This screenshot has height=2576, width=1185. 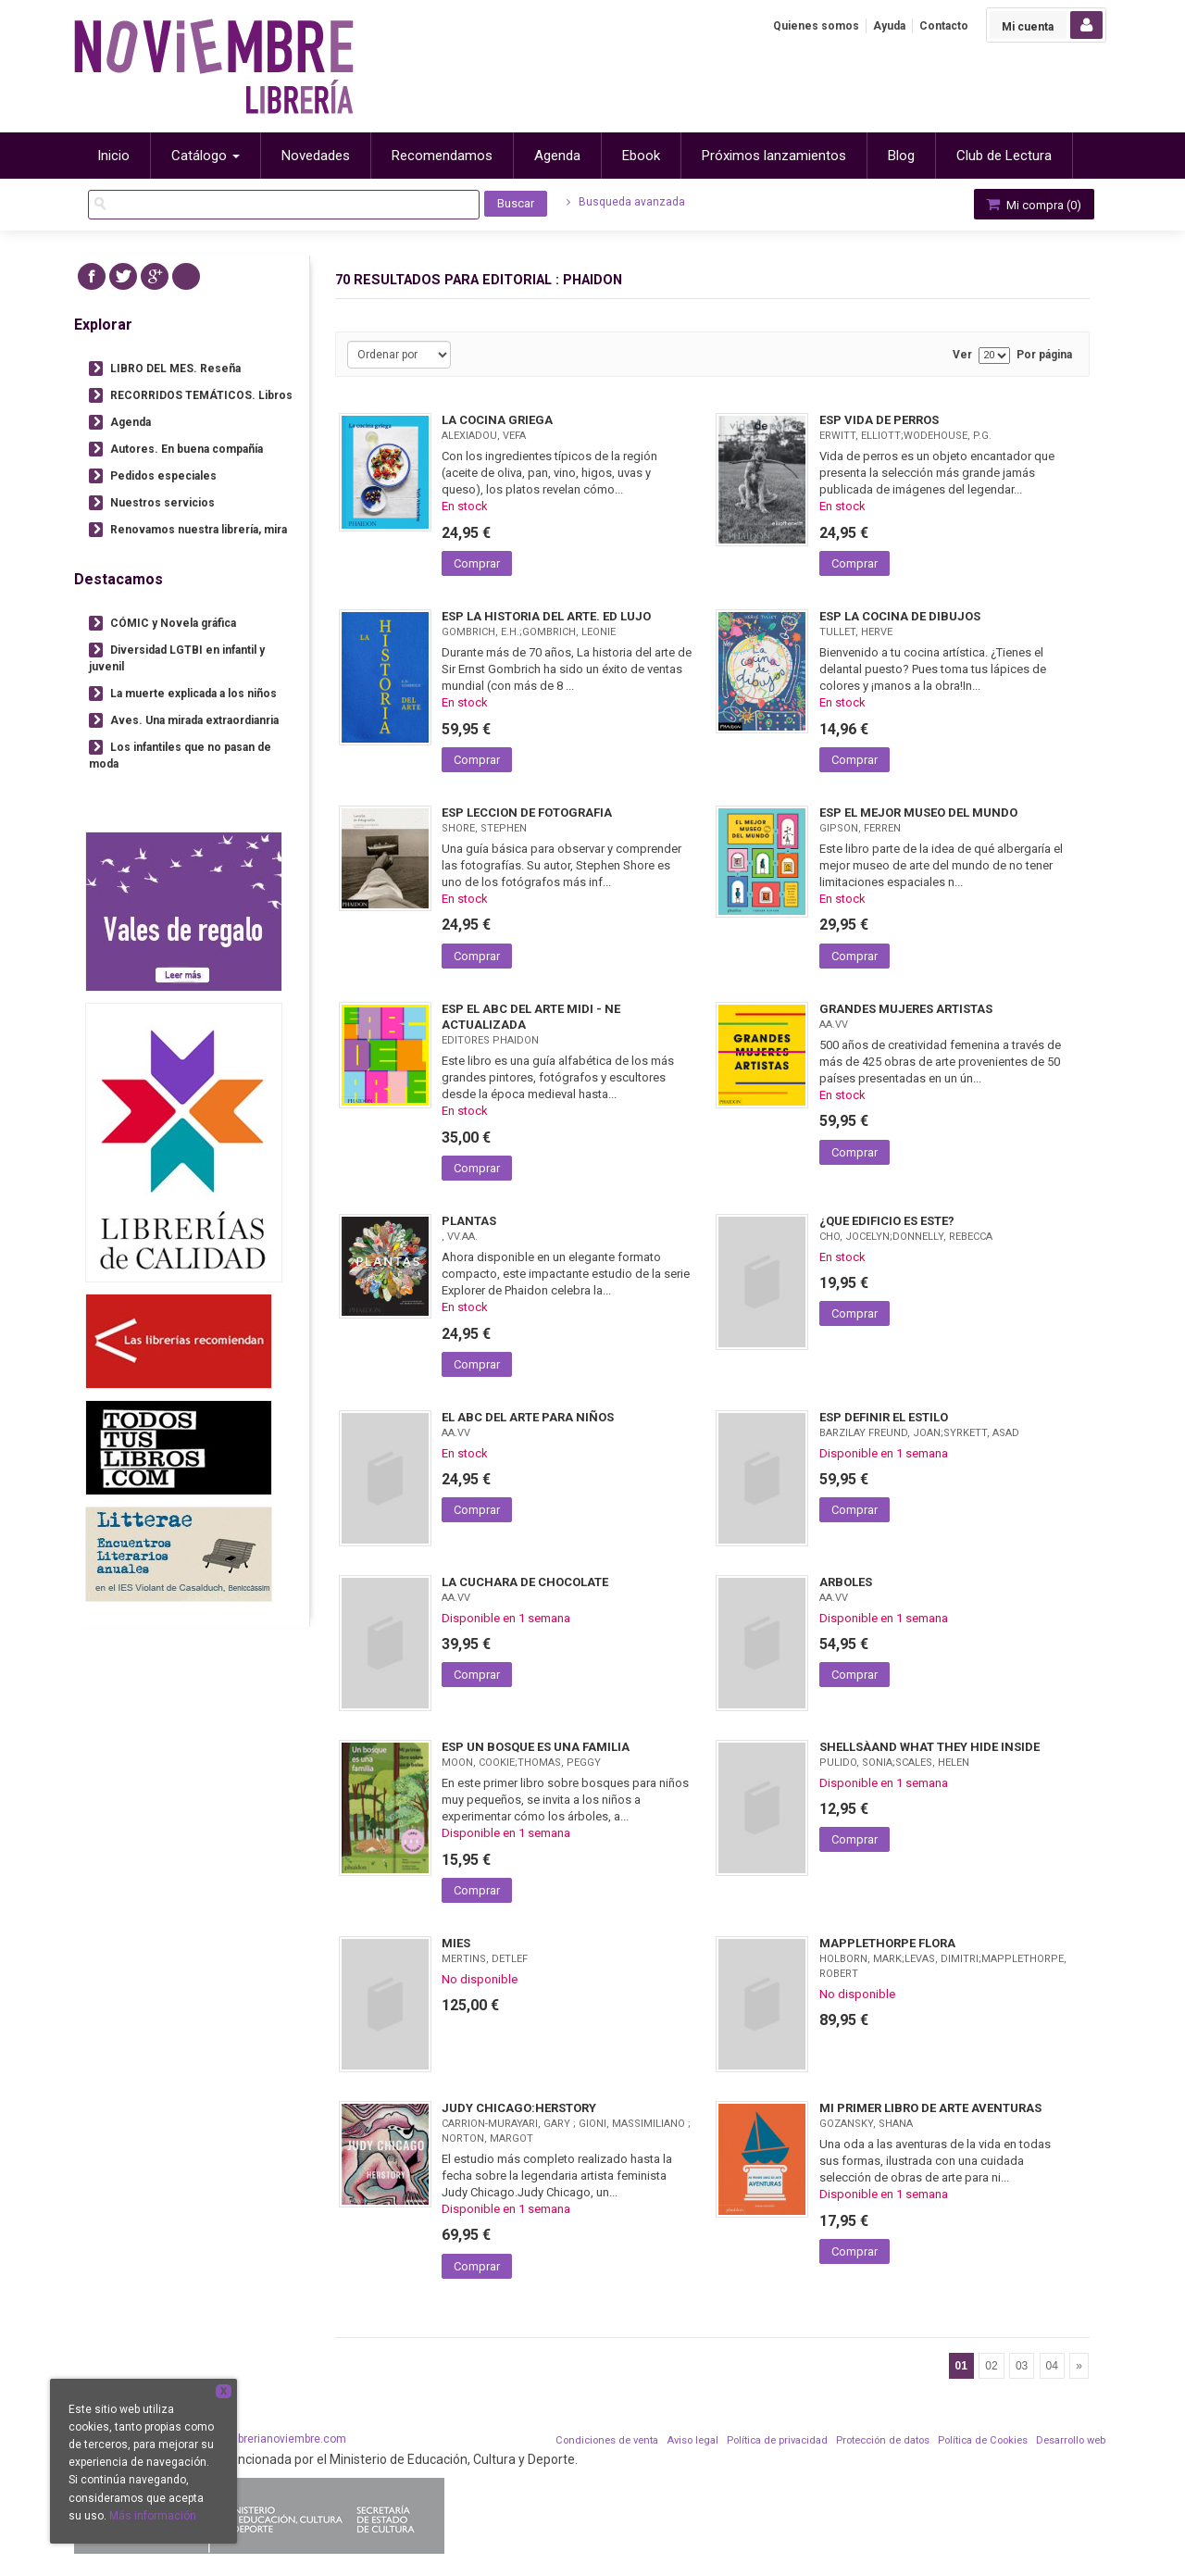 What do you see at coordinates (497, 420) in the screenshot?
I see `LA COCINA GRIEGA` at bounding box center [497, 420].